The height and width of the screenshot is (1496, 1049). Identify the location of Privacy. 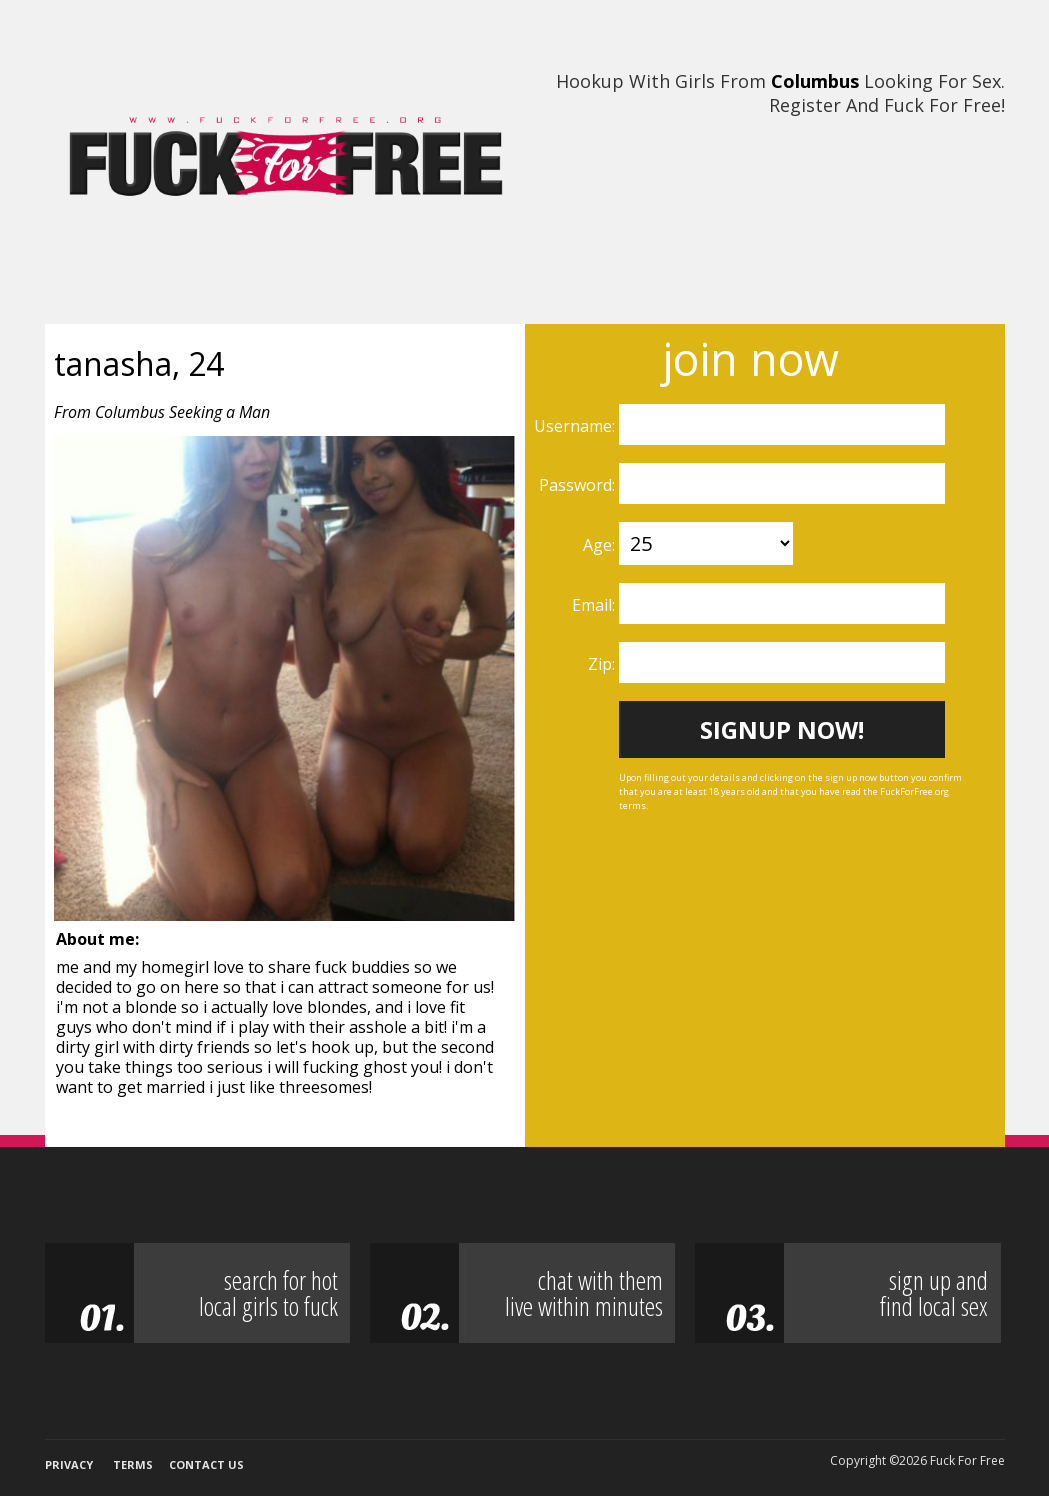
(69, 1464).